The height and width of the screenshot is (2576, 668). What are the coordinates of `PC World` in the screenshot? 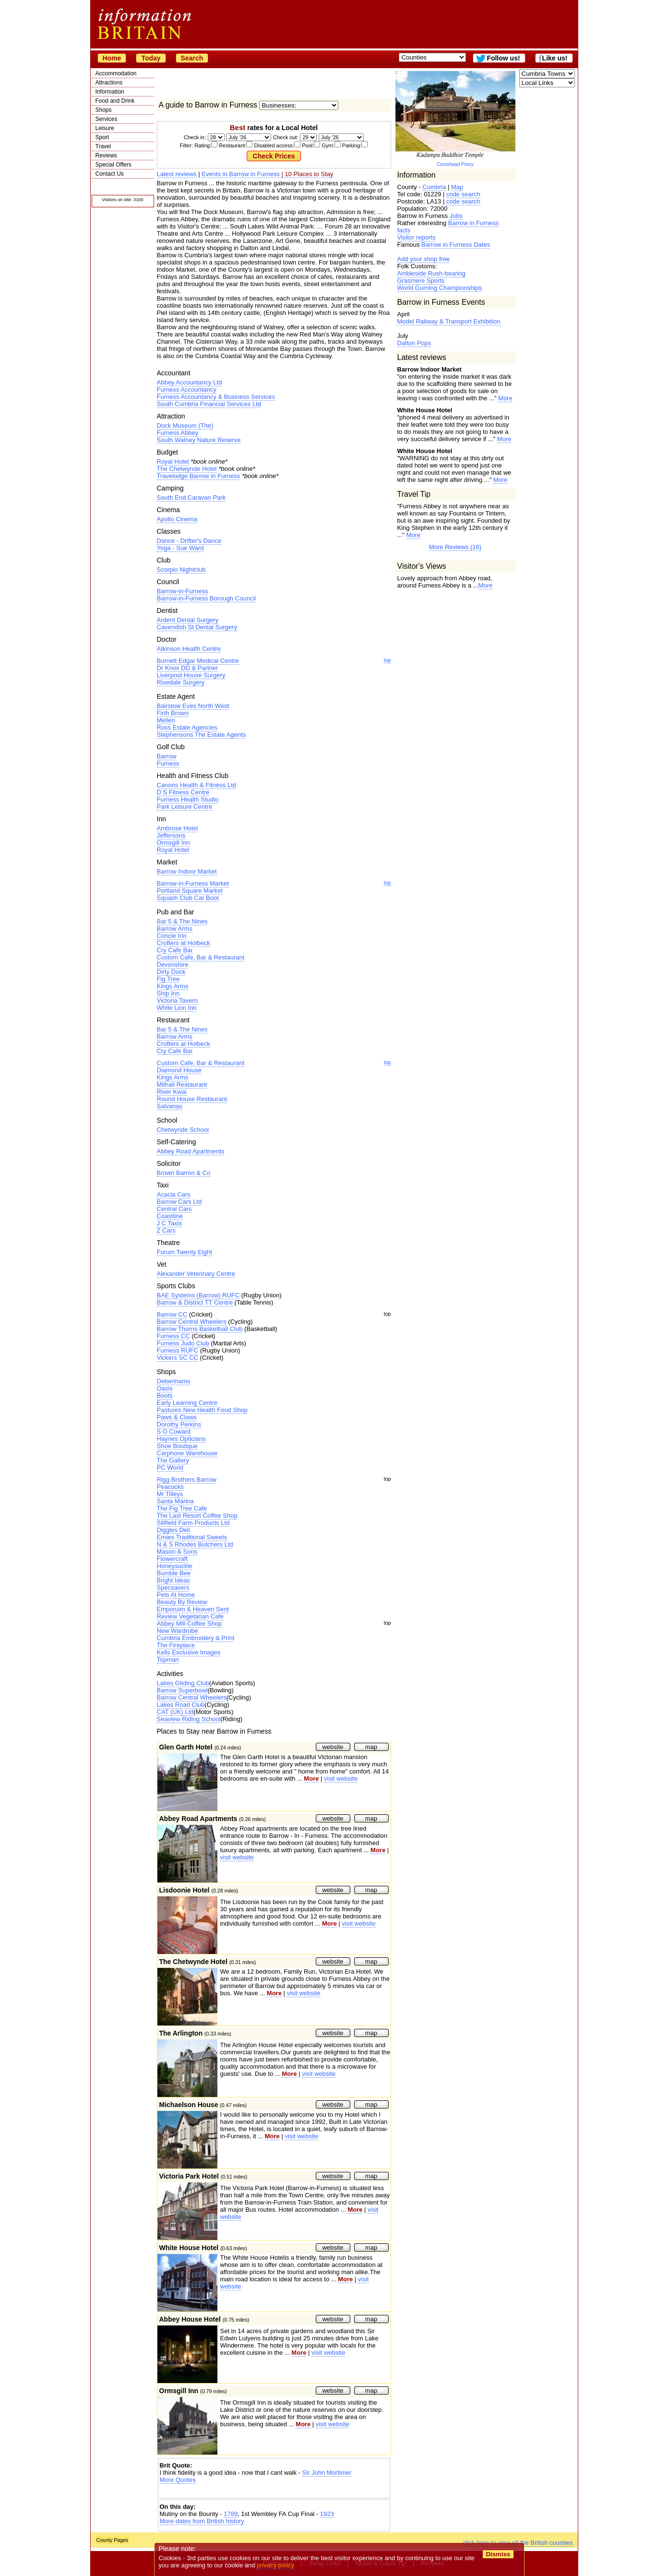 It's located at (170, 1467).